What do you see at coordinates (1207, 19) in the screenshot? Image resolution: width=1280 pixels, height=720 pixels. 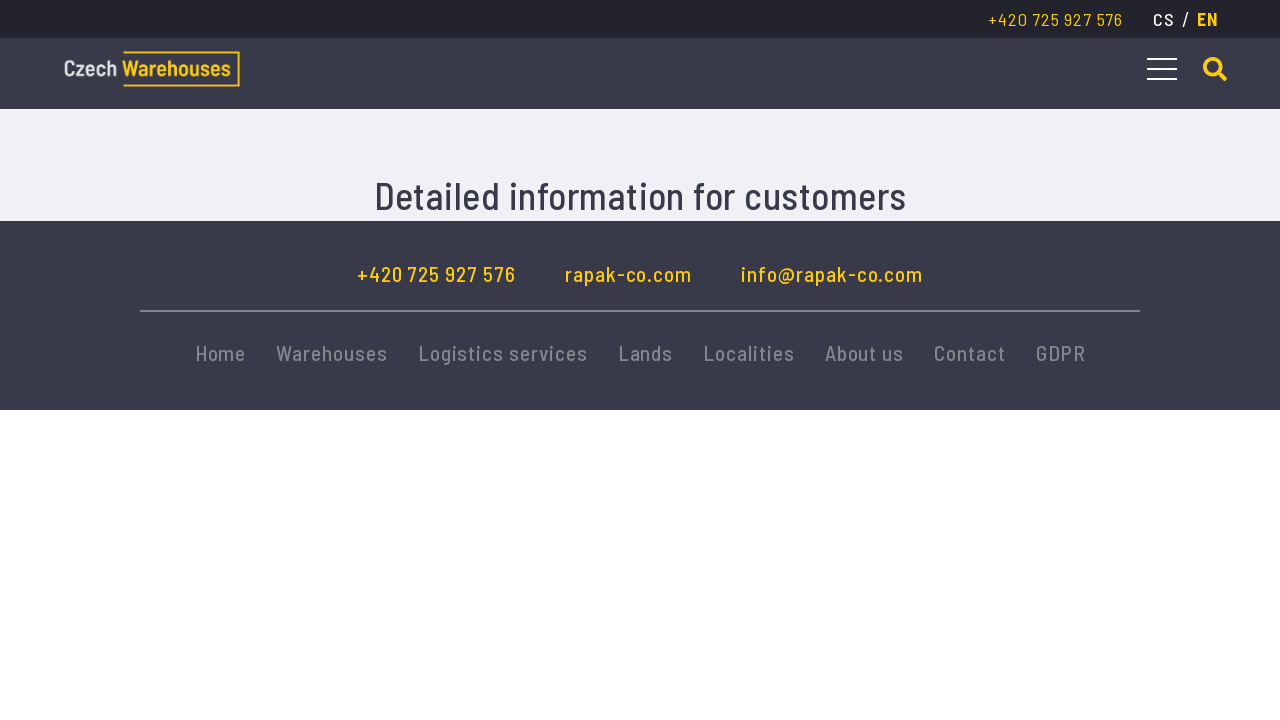 I see `en` at bounding box center [1207, 19].